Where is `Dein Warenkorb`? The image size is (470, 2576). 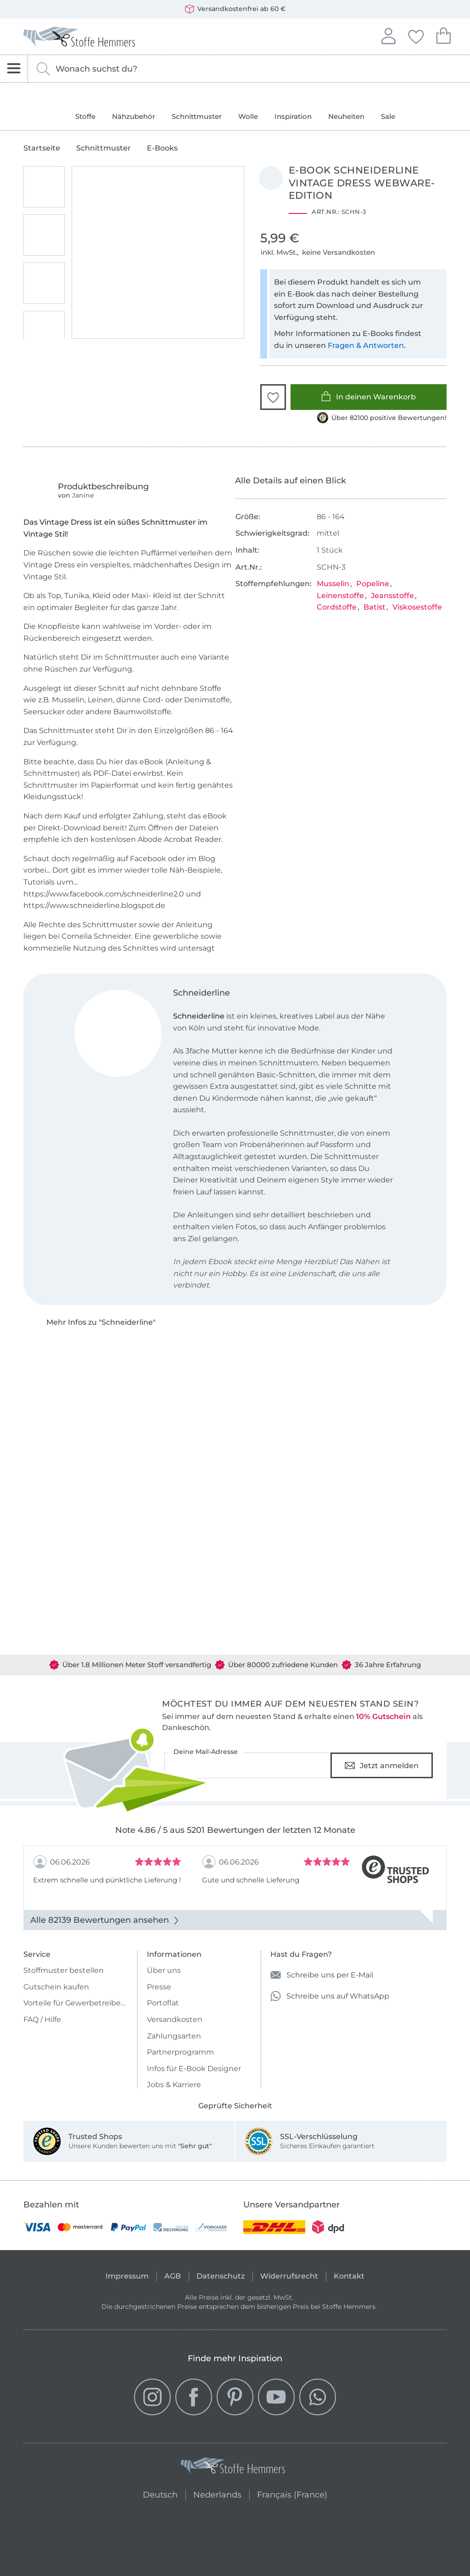 Dein Warenkorb is located at coordinates (443, 34).